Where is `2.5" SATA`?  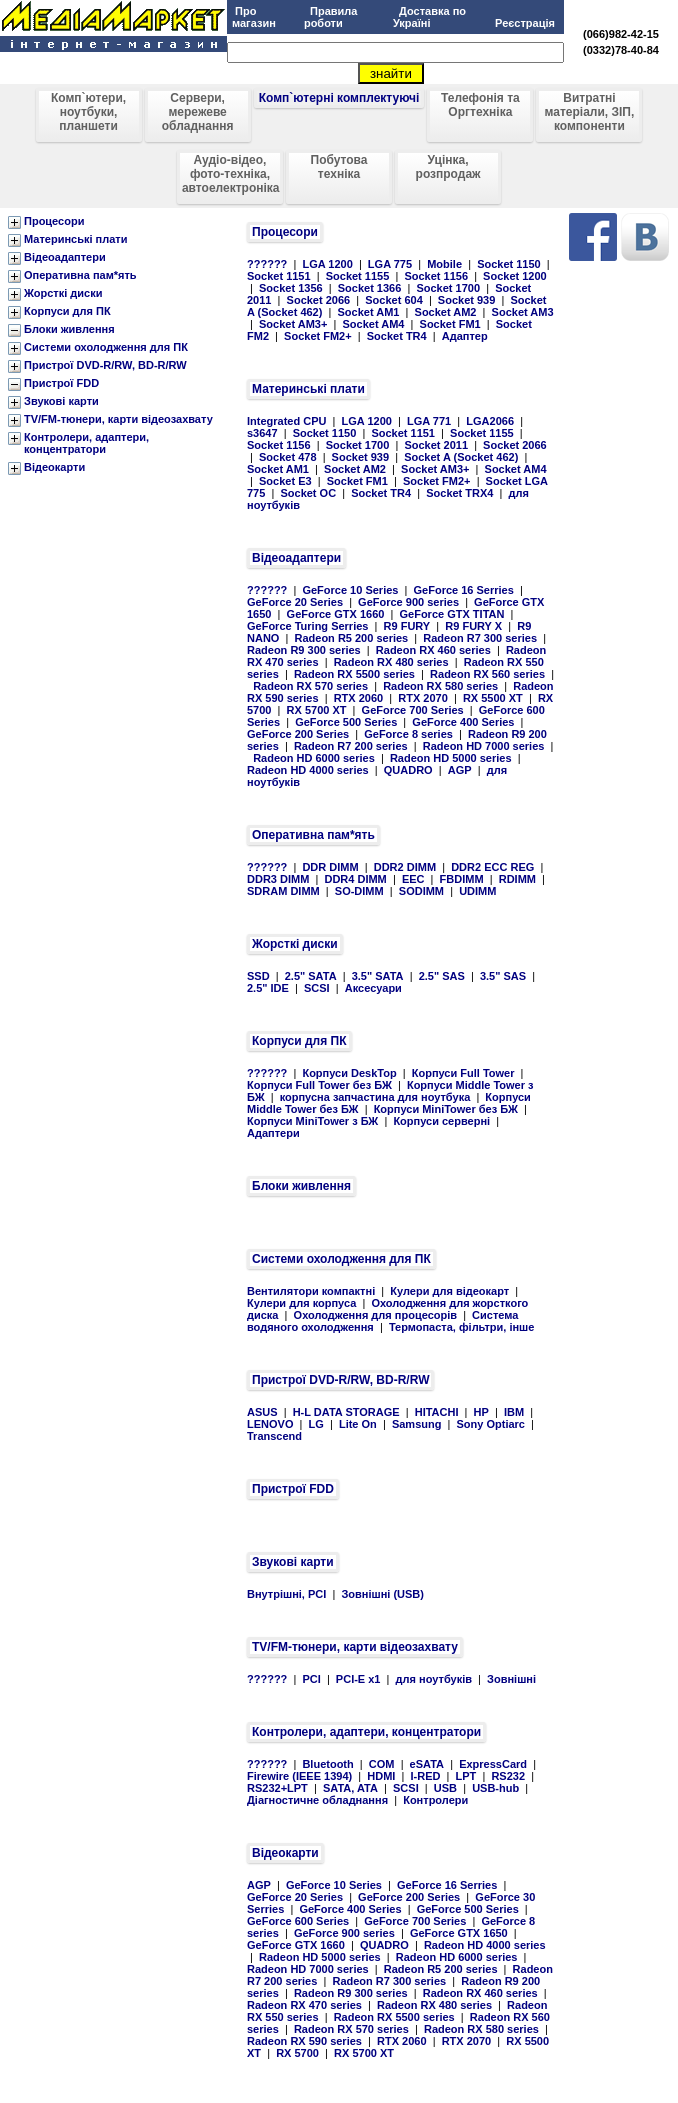
2.5" SATA is located at coordinates (311, 976).